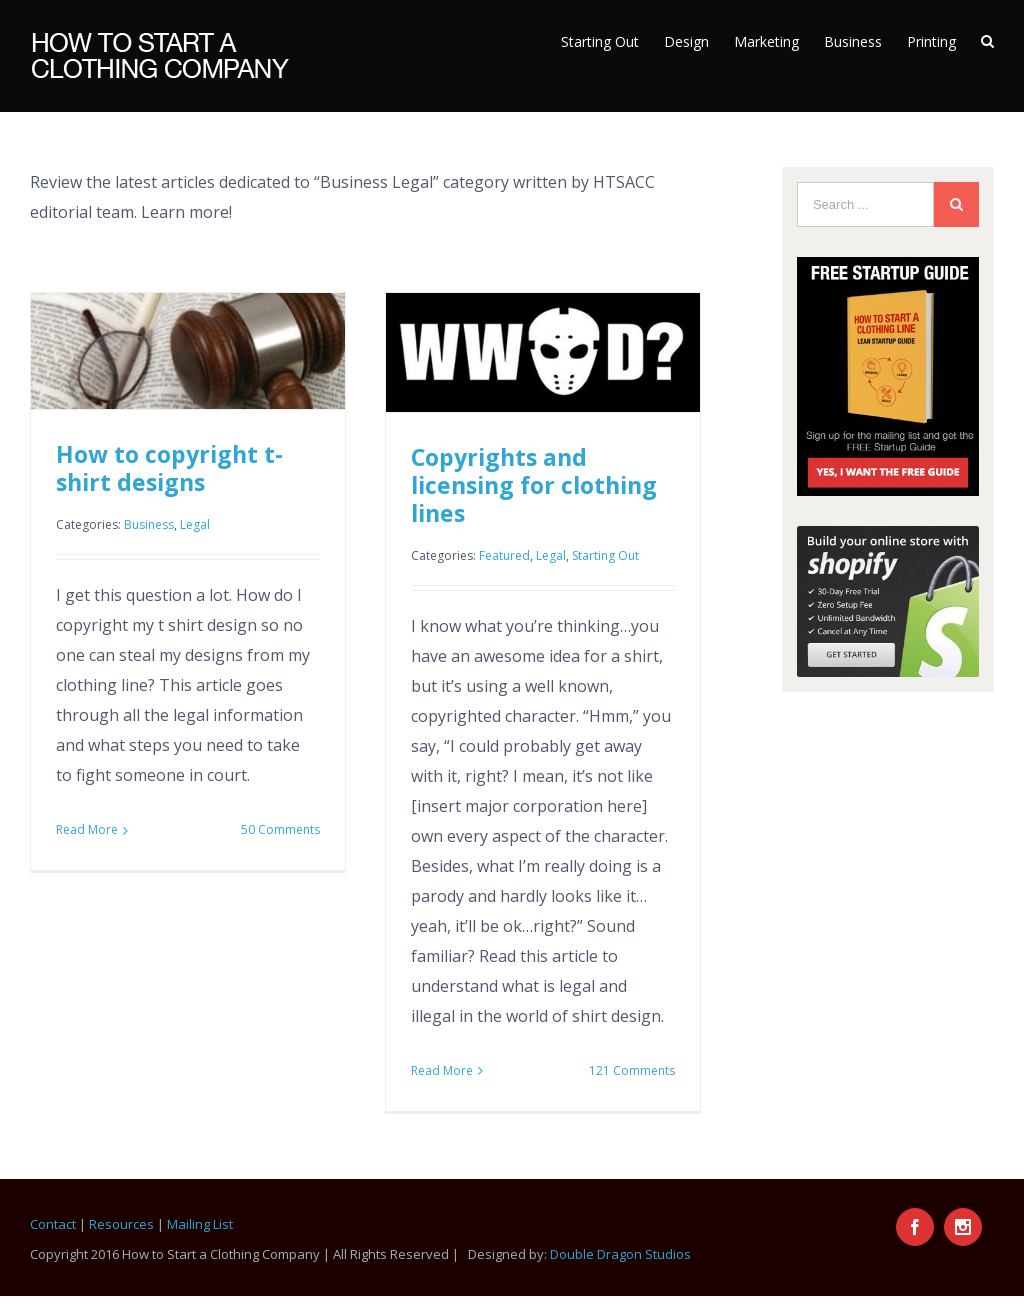 This screenshot has height=1304, width=1024. Describe the element at coordinates (504, 555) in the screenshot. I see `Featured` at that location.